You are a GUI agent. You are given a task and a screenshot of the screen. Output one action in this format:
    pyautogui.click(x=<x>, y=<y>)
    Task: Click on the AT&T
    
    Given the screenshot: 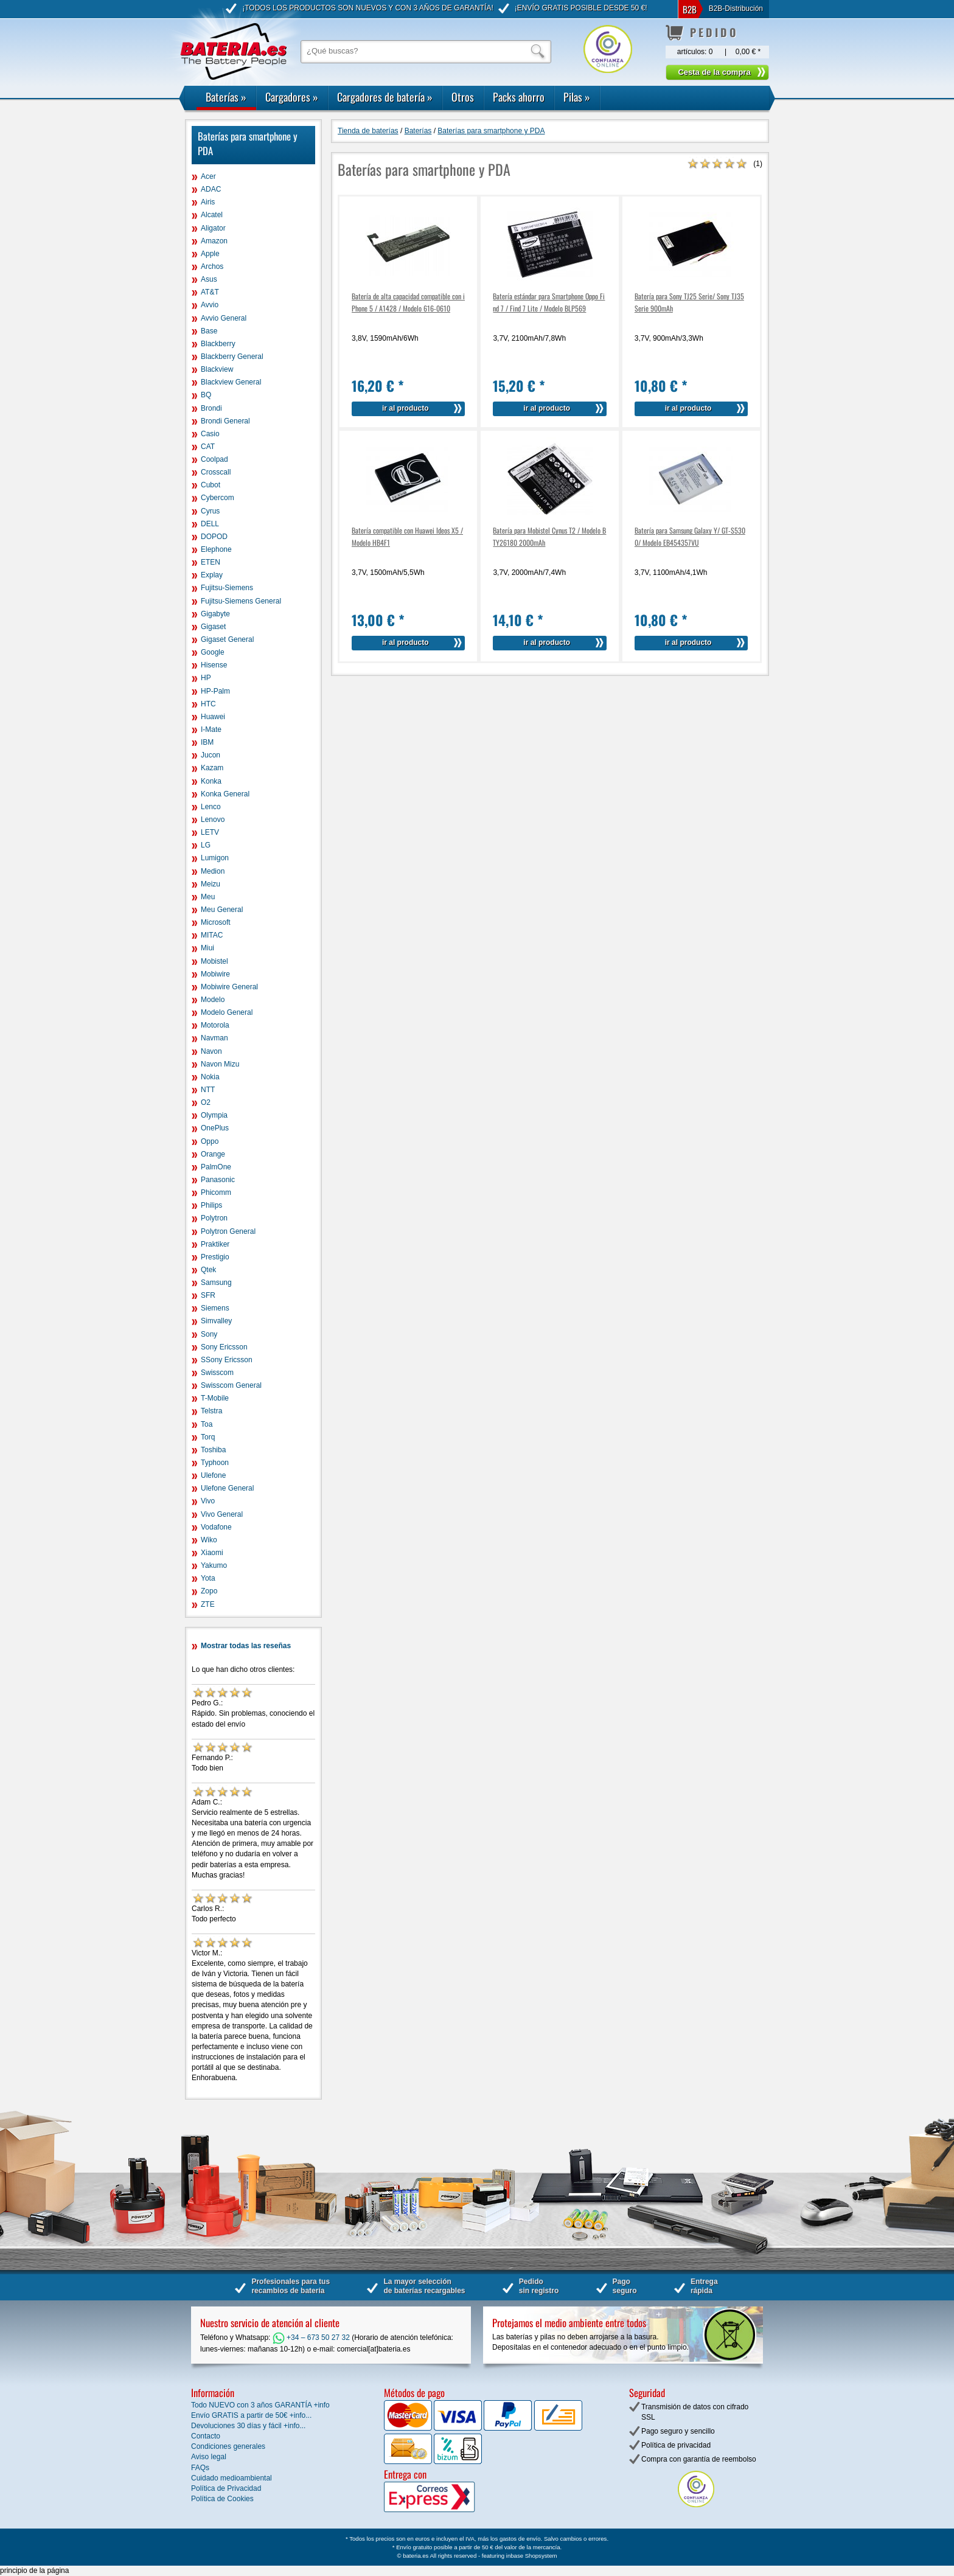 What is the action you would take?
    pyautogui.click(x=210, y=292)
    